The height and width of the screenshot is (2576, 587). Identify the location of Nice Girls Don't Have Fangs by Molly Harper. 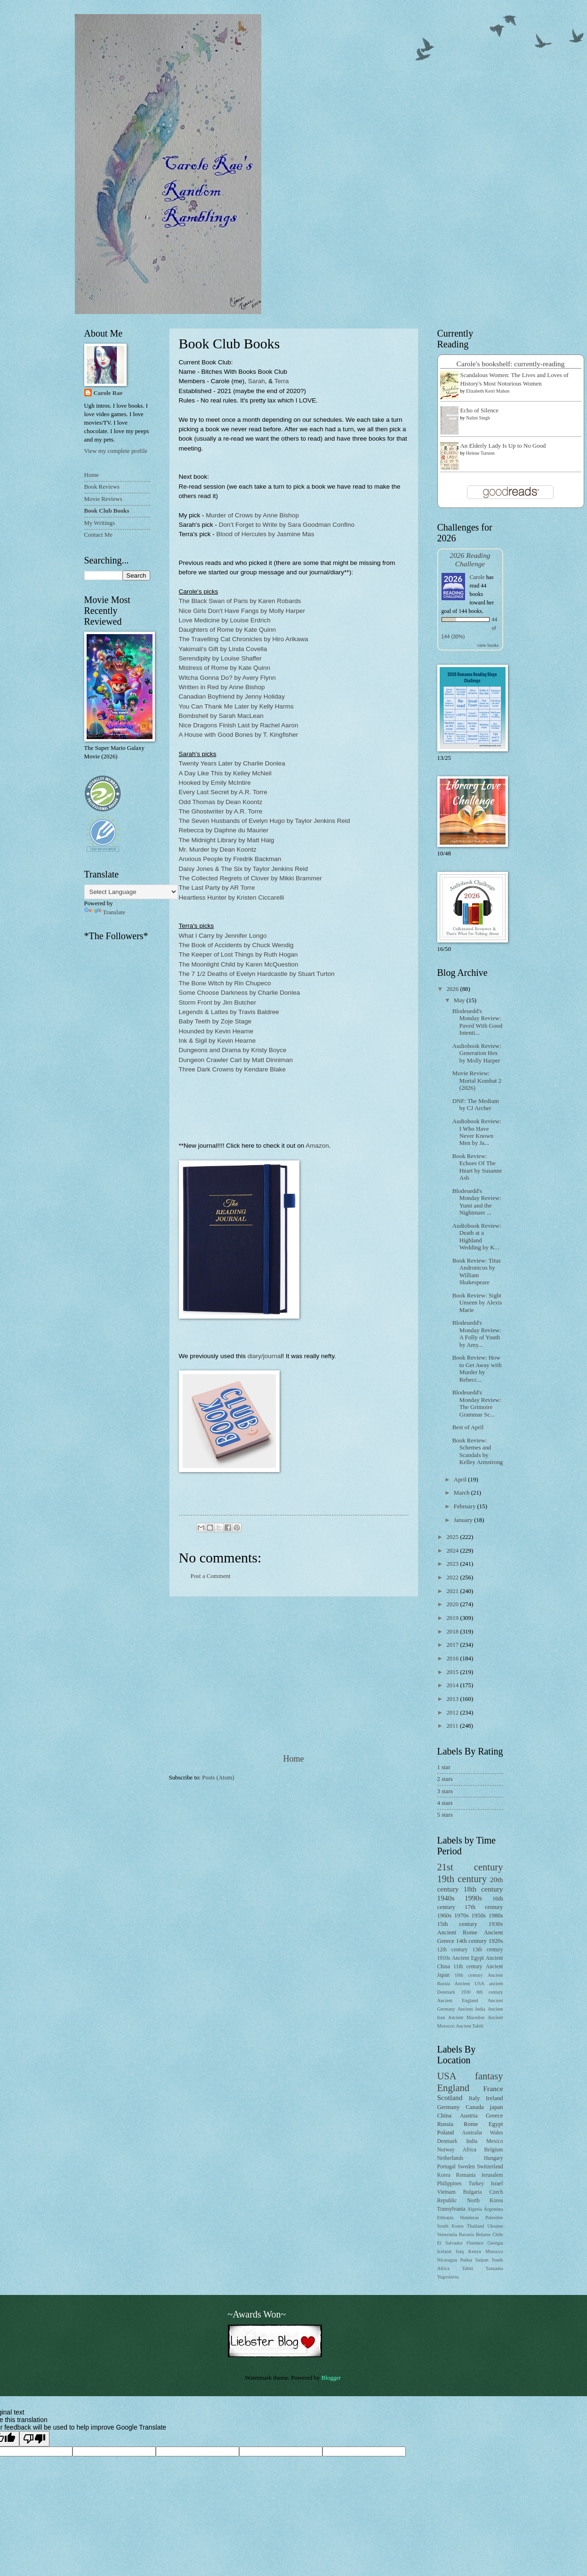
(242, 610).